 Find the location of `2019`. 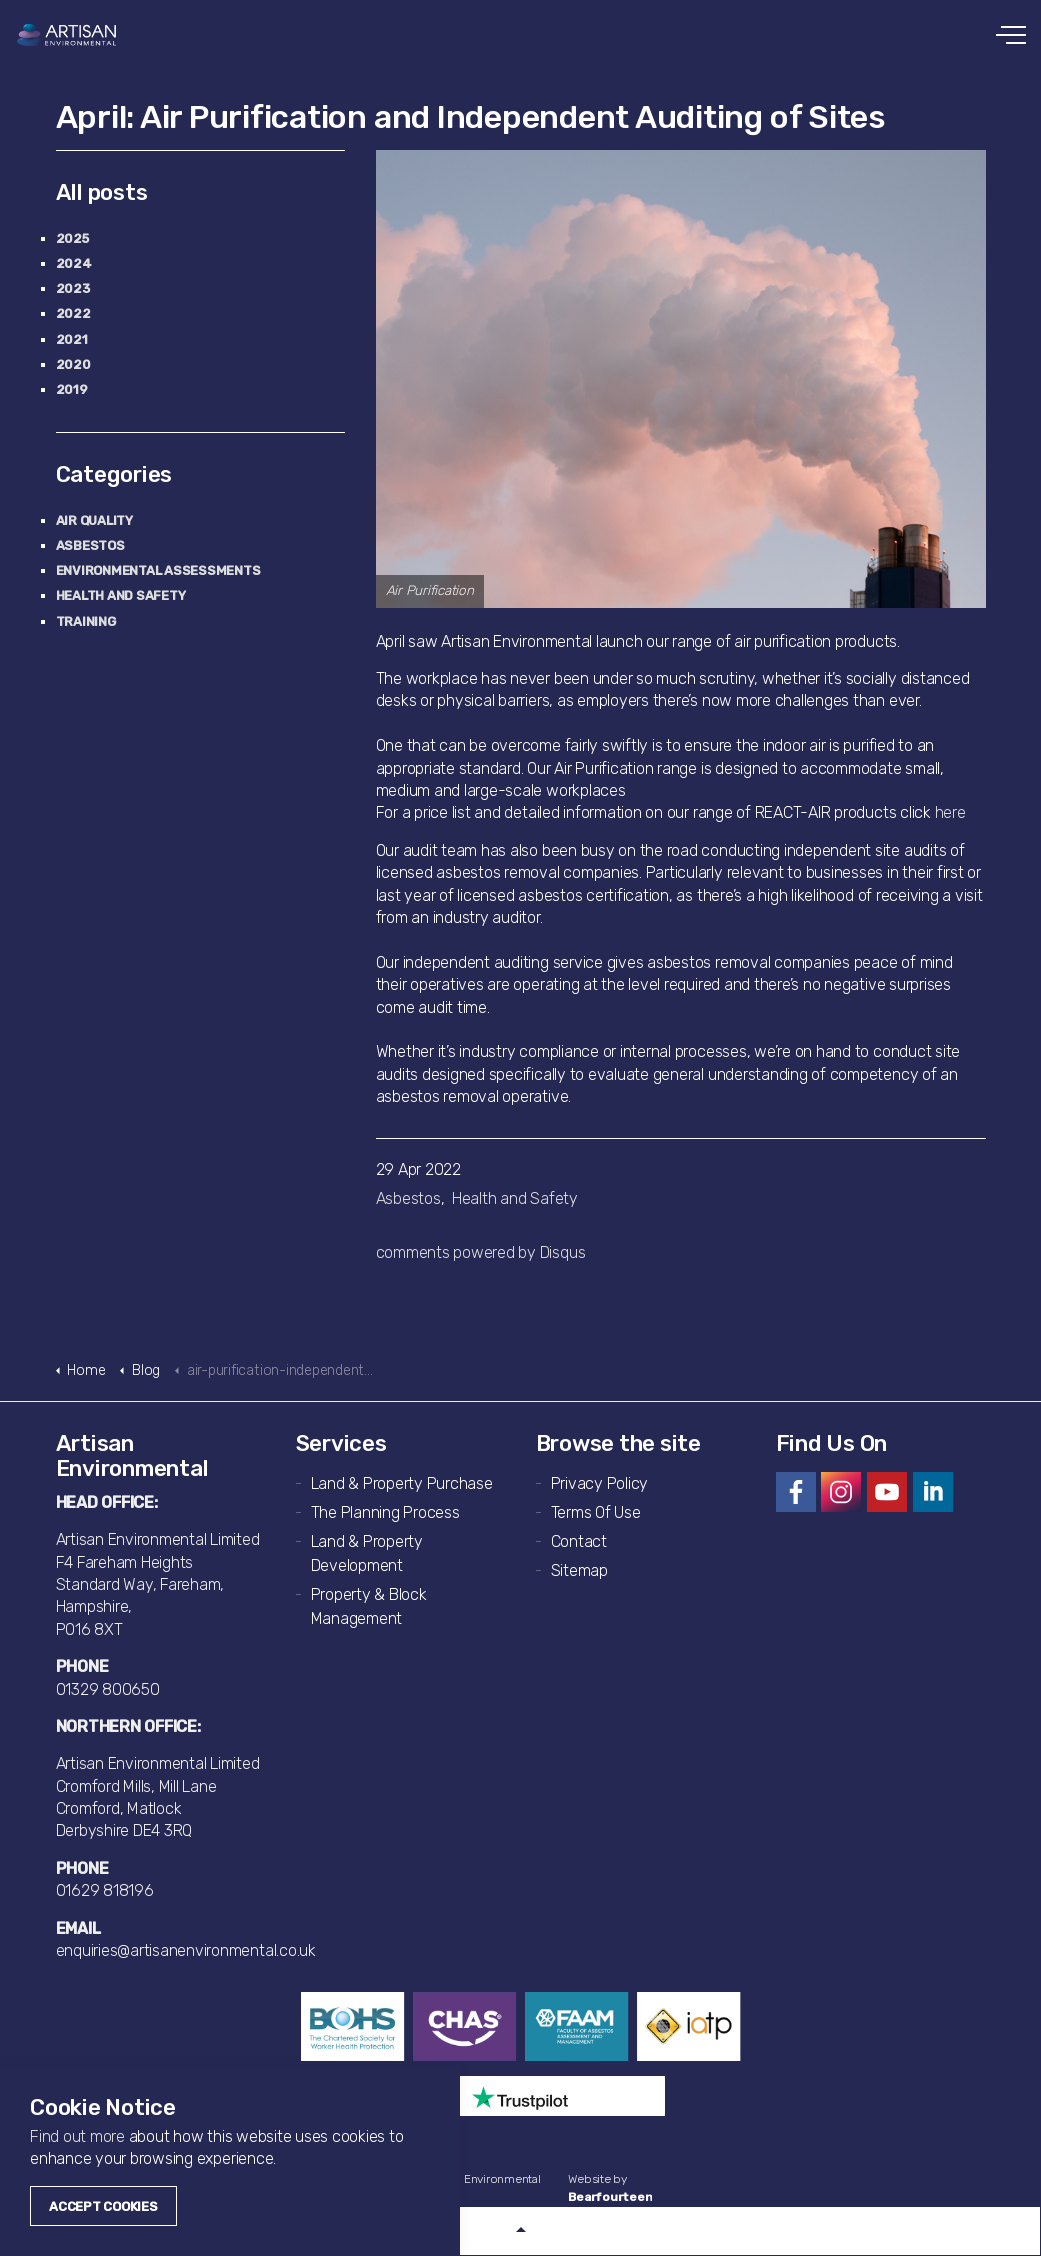

2019 is located at coordinates (72, 389).